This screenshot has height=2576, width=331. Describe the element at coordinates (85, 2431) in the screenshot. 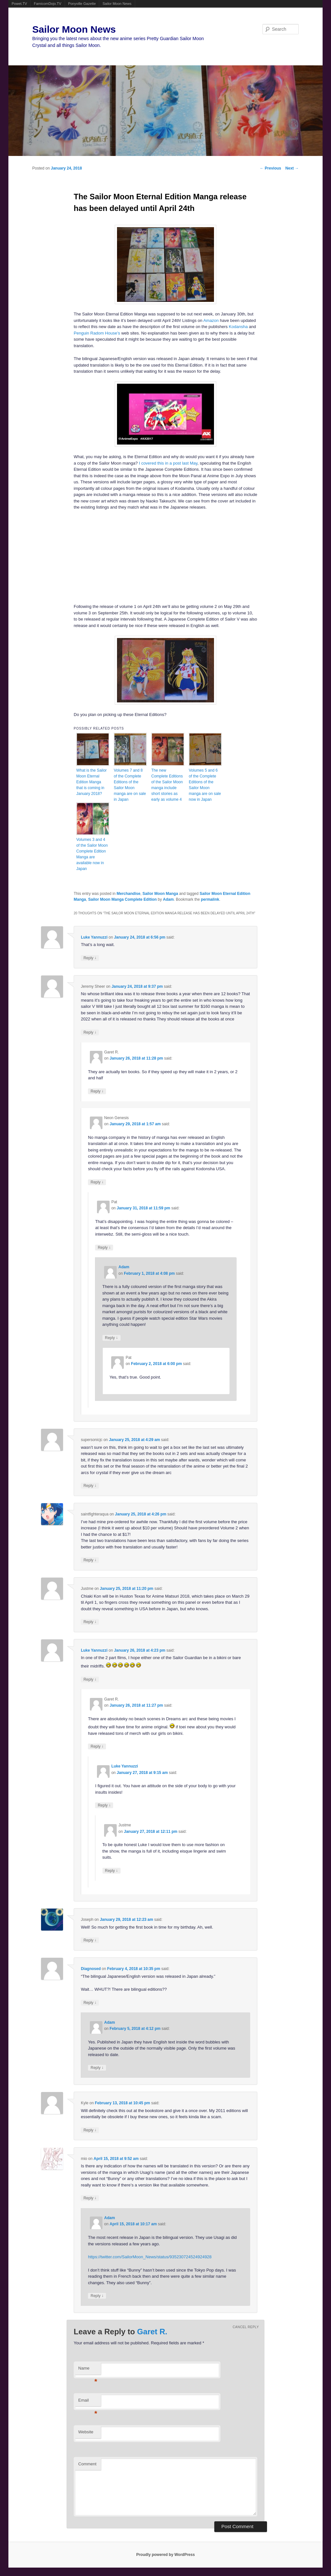

I see `Website` at that location.